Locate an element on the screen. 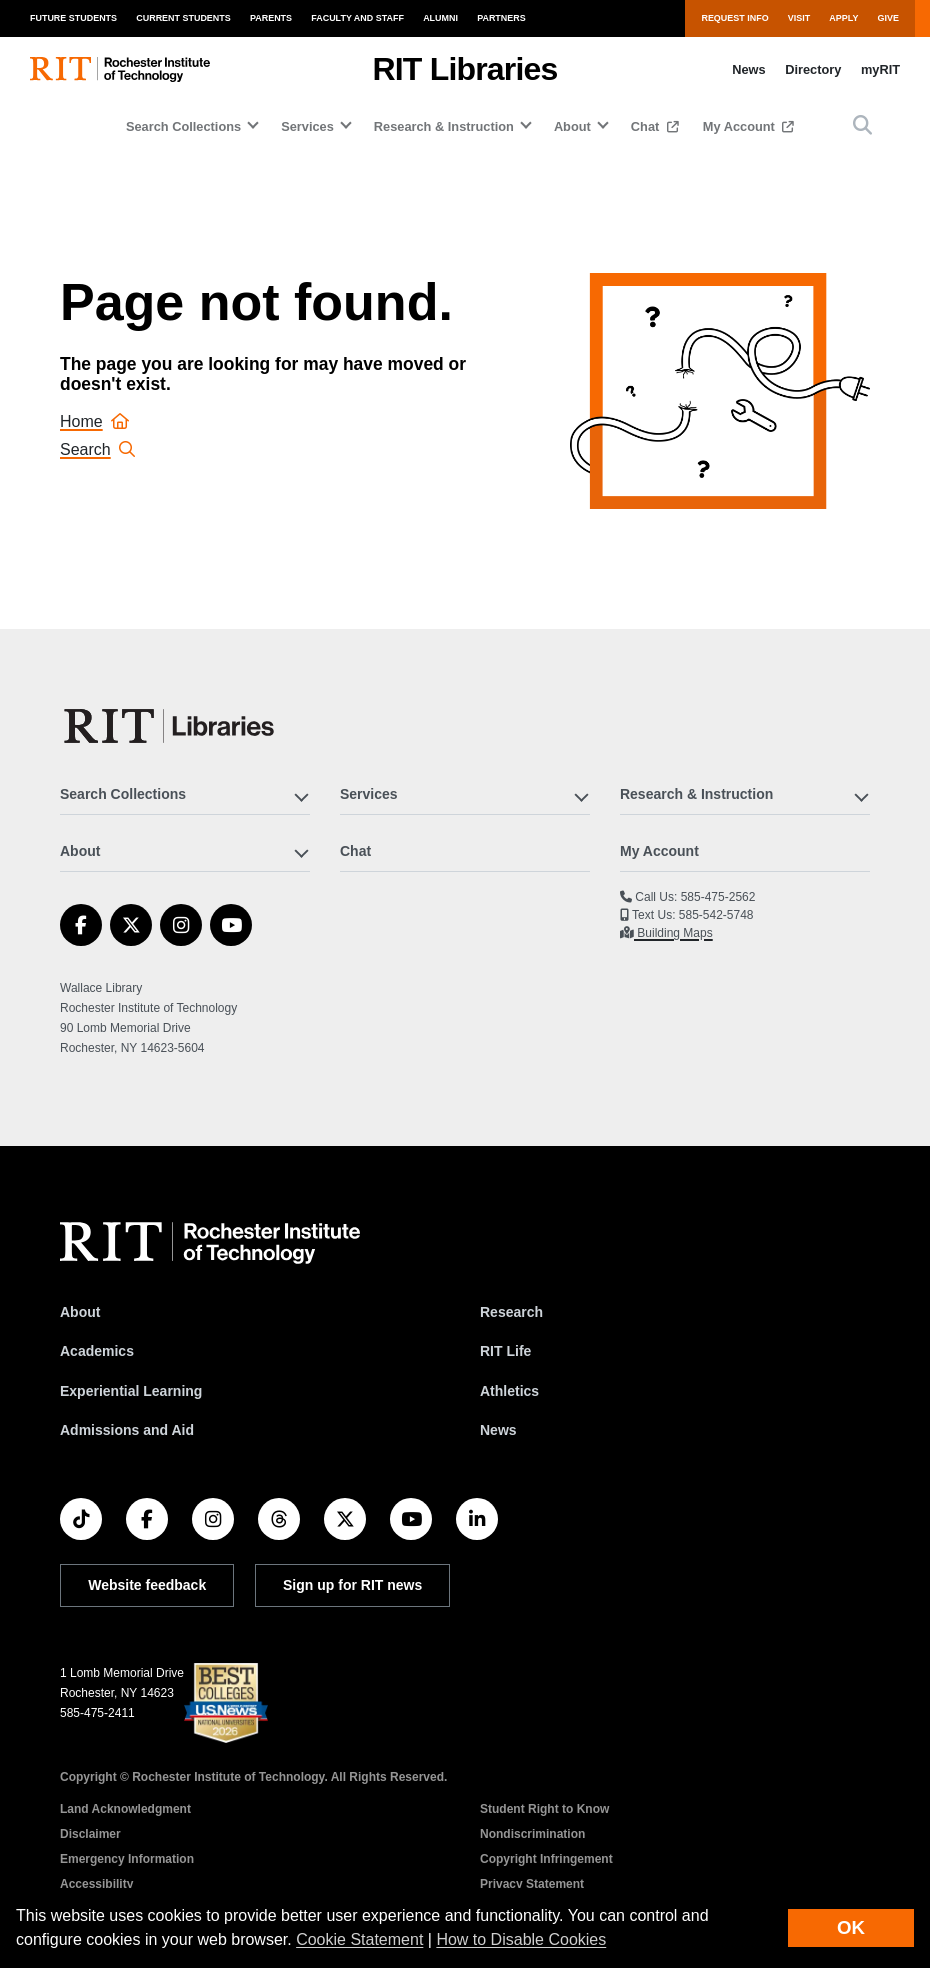 The height and width of the screenshot is (1968, 930). Copyright Infringement is located at coordinates (546, 1859).